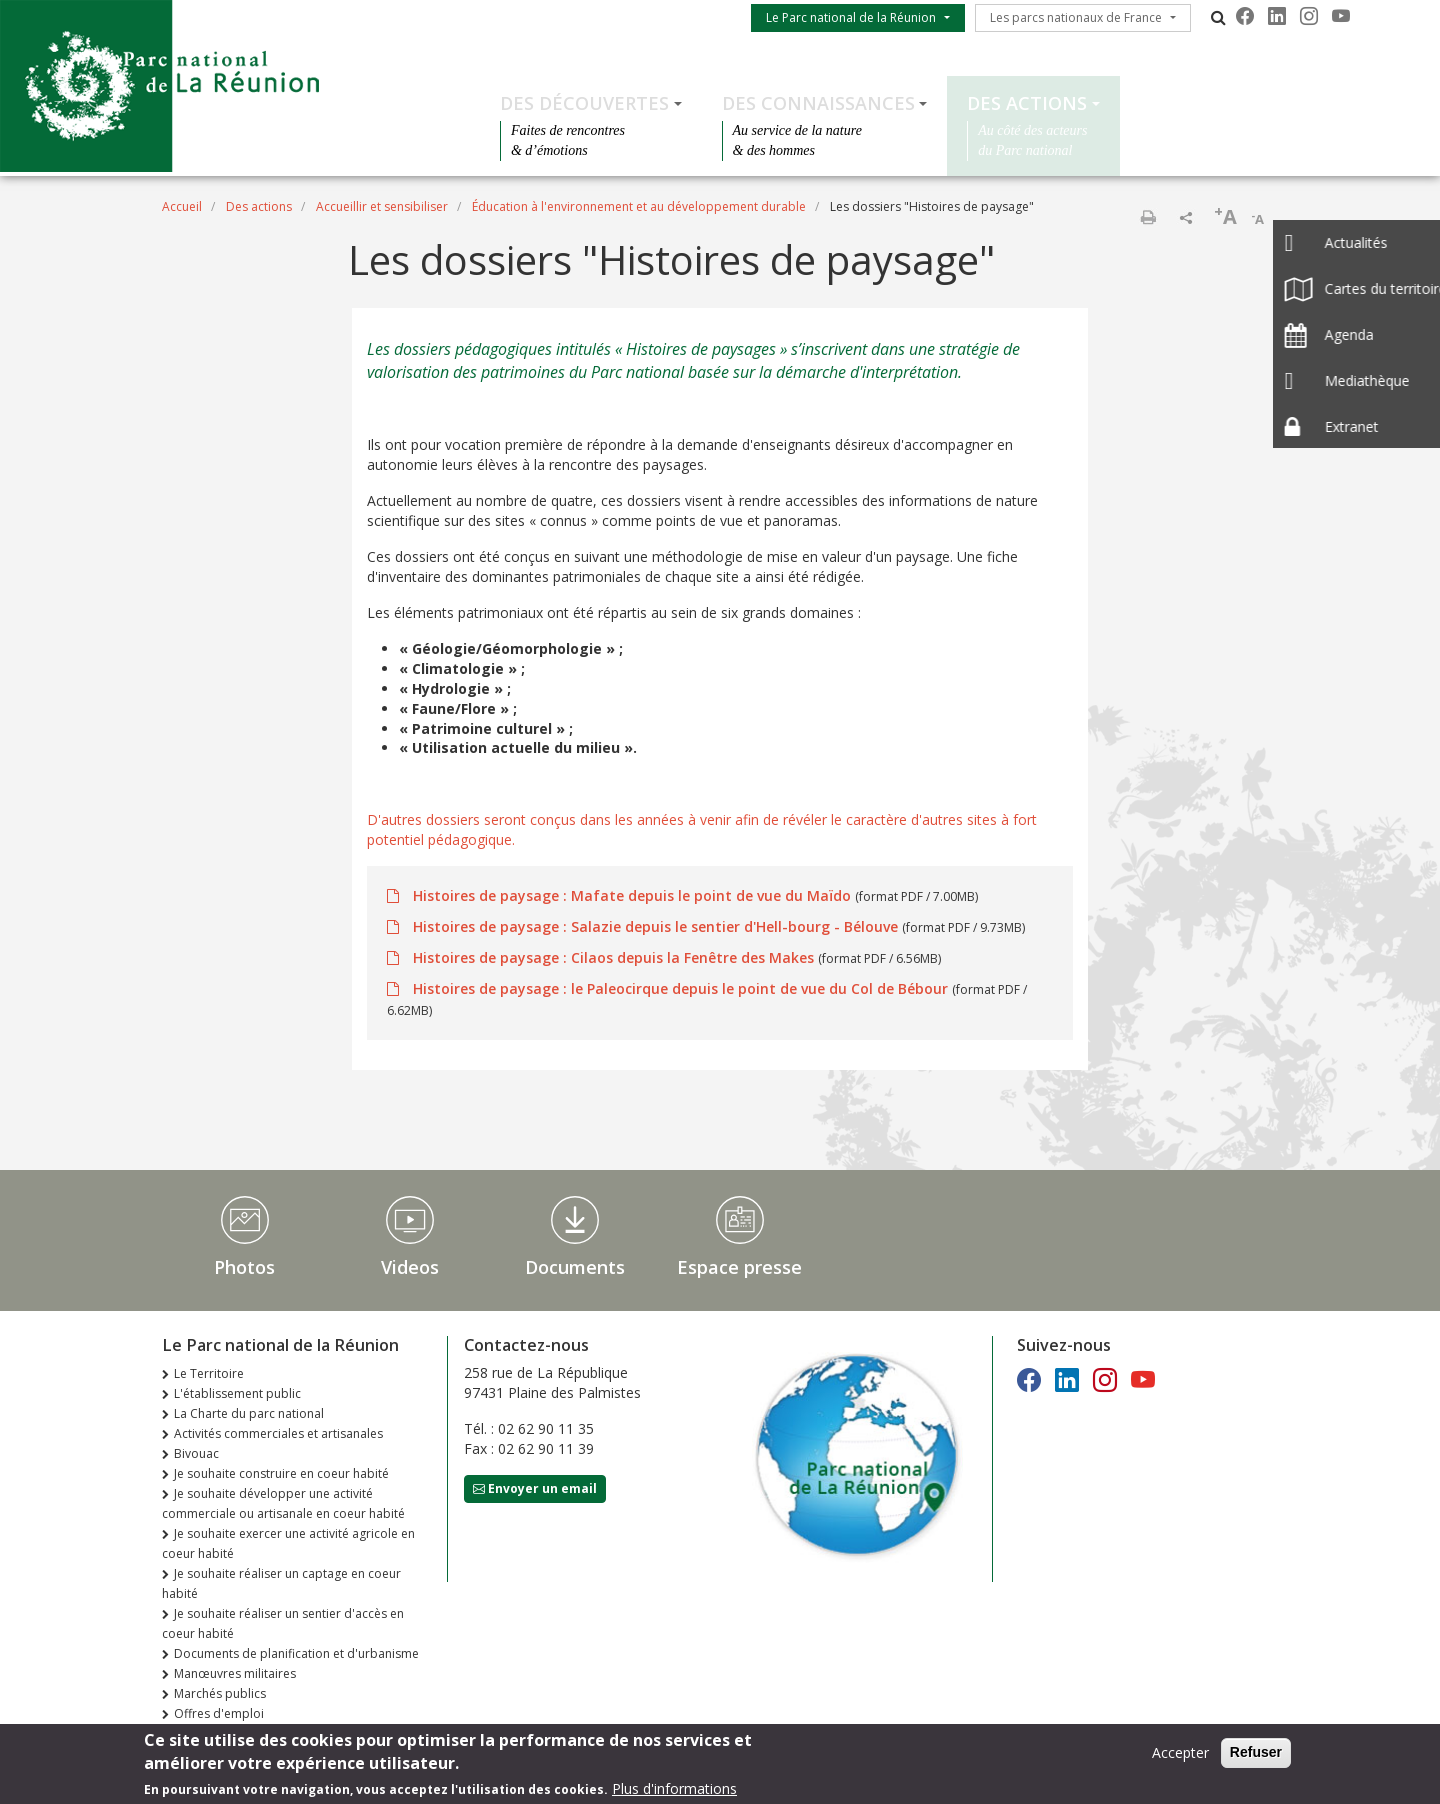  I want to click on Documents, so click(575, 1267).